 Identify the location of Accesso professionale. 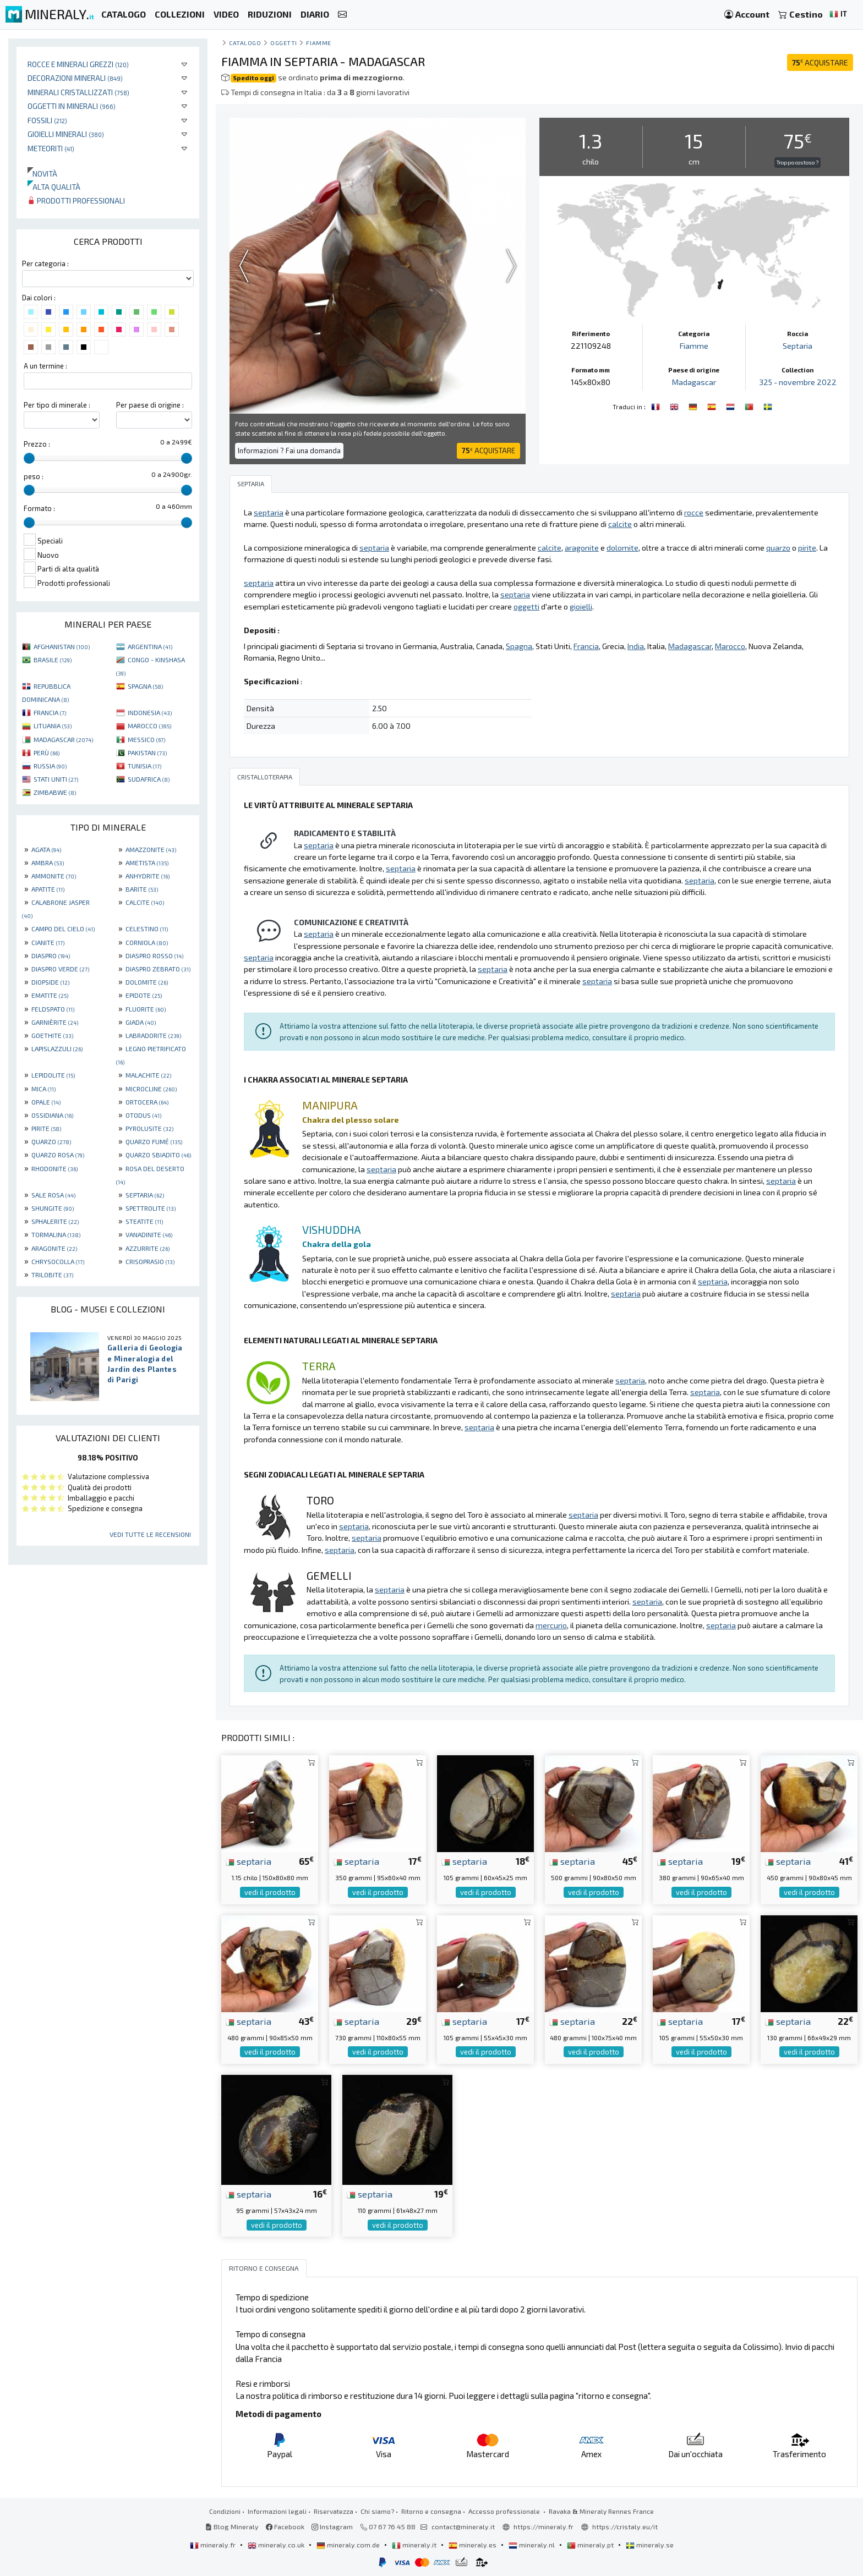
(505, 2511).